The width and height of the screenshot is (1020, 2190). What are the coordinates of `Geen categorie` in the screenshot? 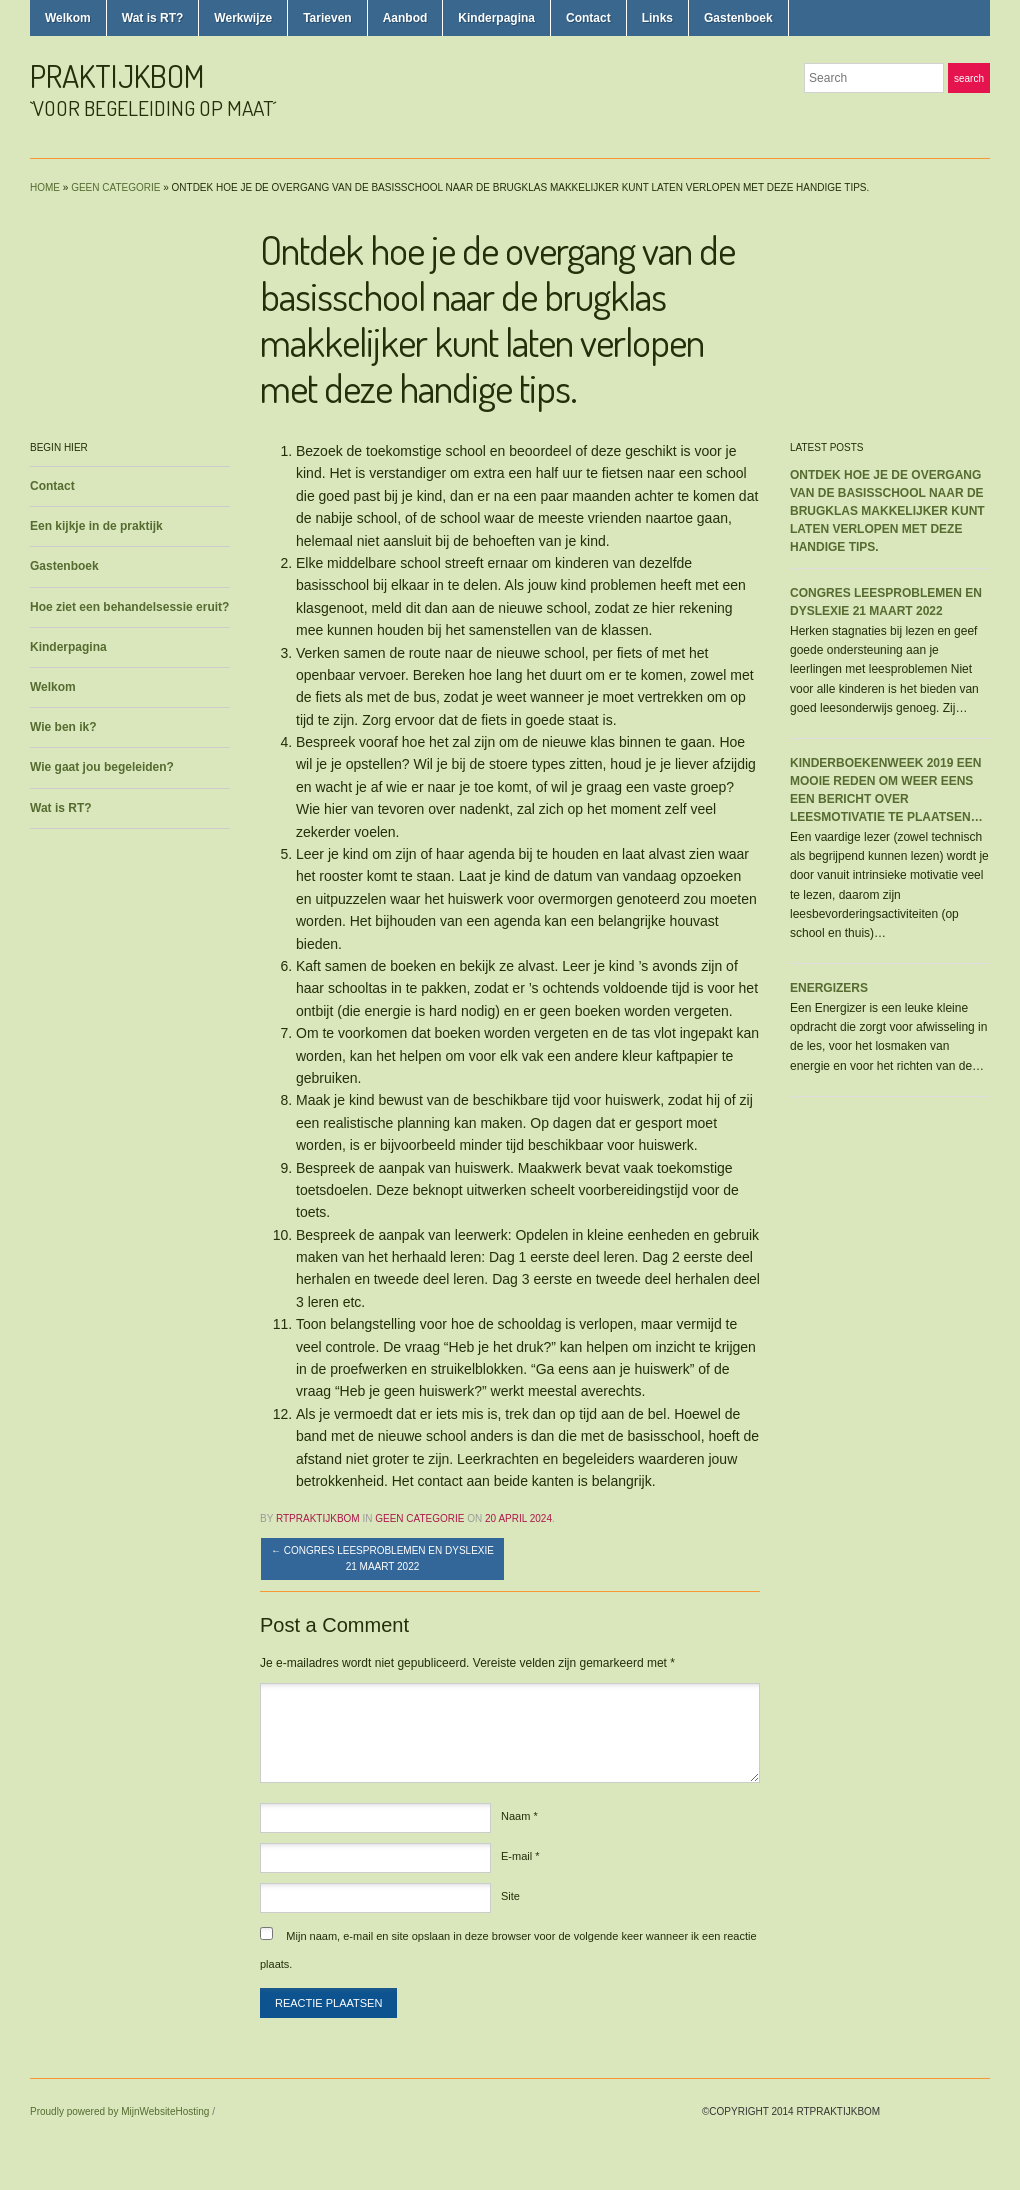 It's located at (115, 187).